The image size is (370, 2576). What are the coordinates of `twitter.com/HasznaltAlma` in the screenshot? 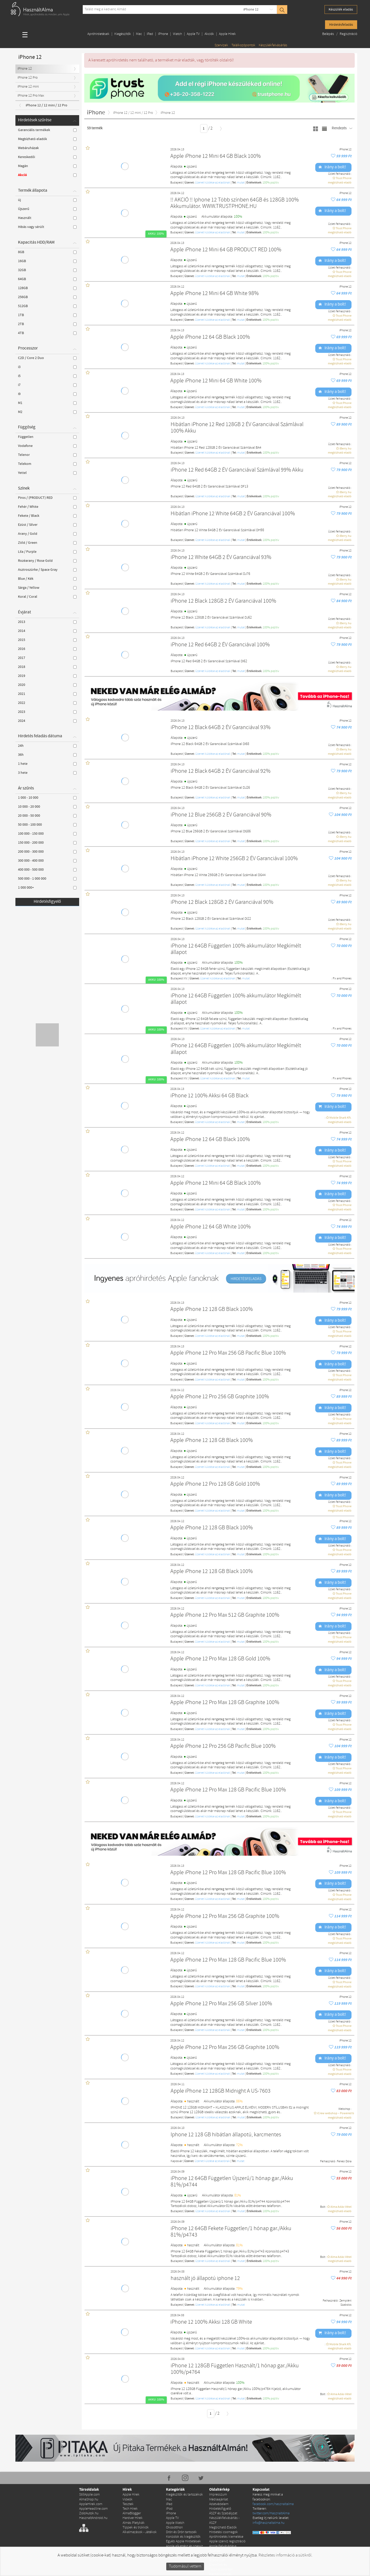 It's located at (271, 2513).